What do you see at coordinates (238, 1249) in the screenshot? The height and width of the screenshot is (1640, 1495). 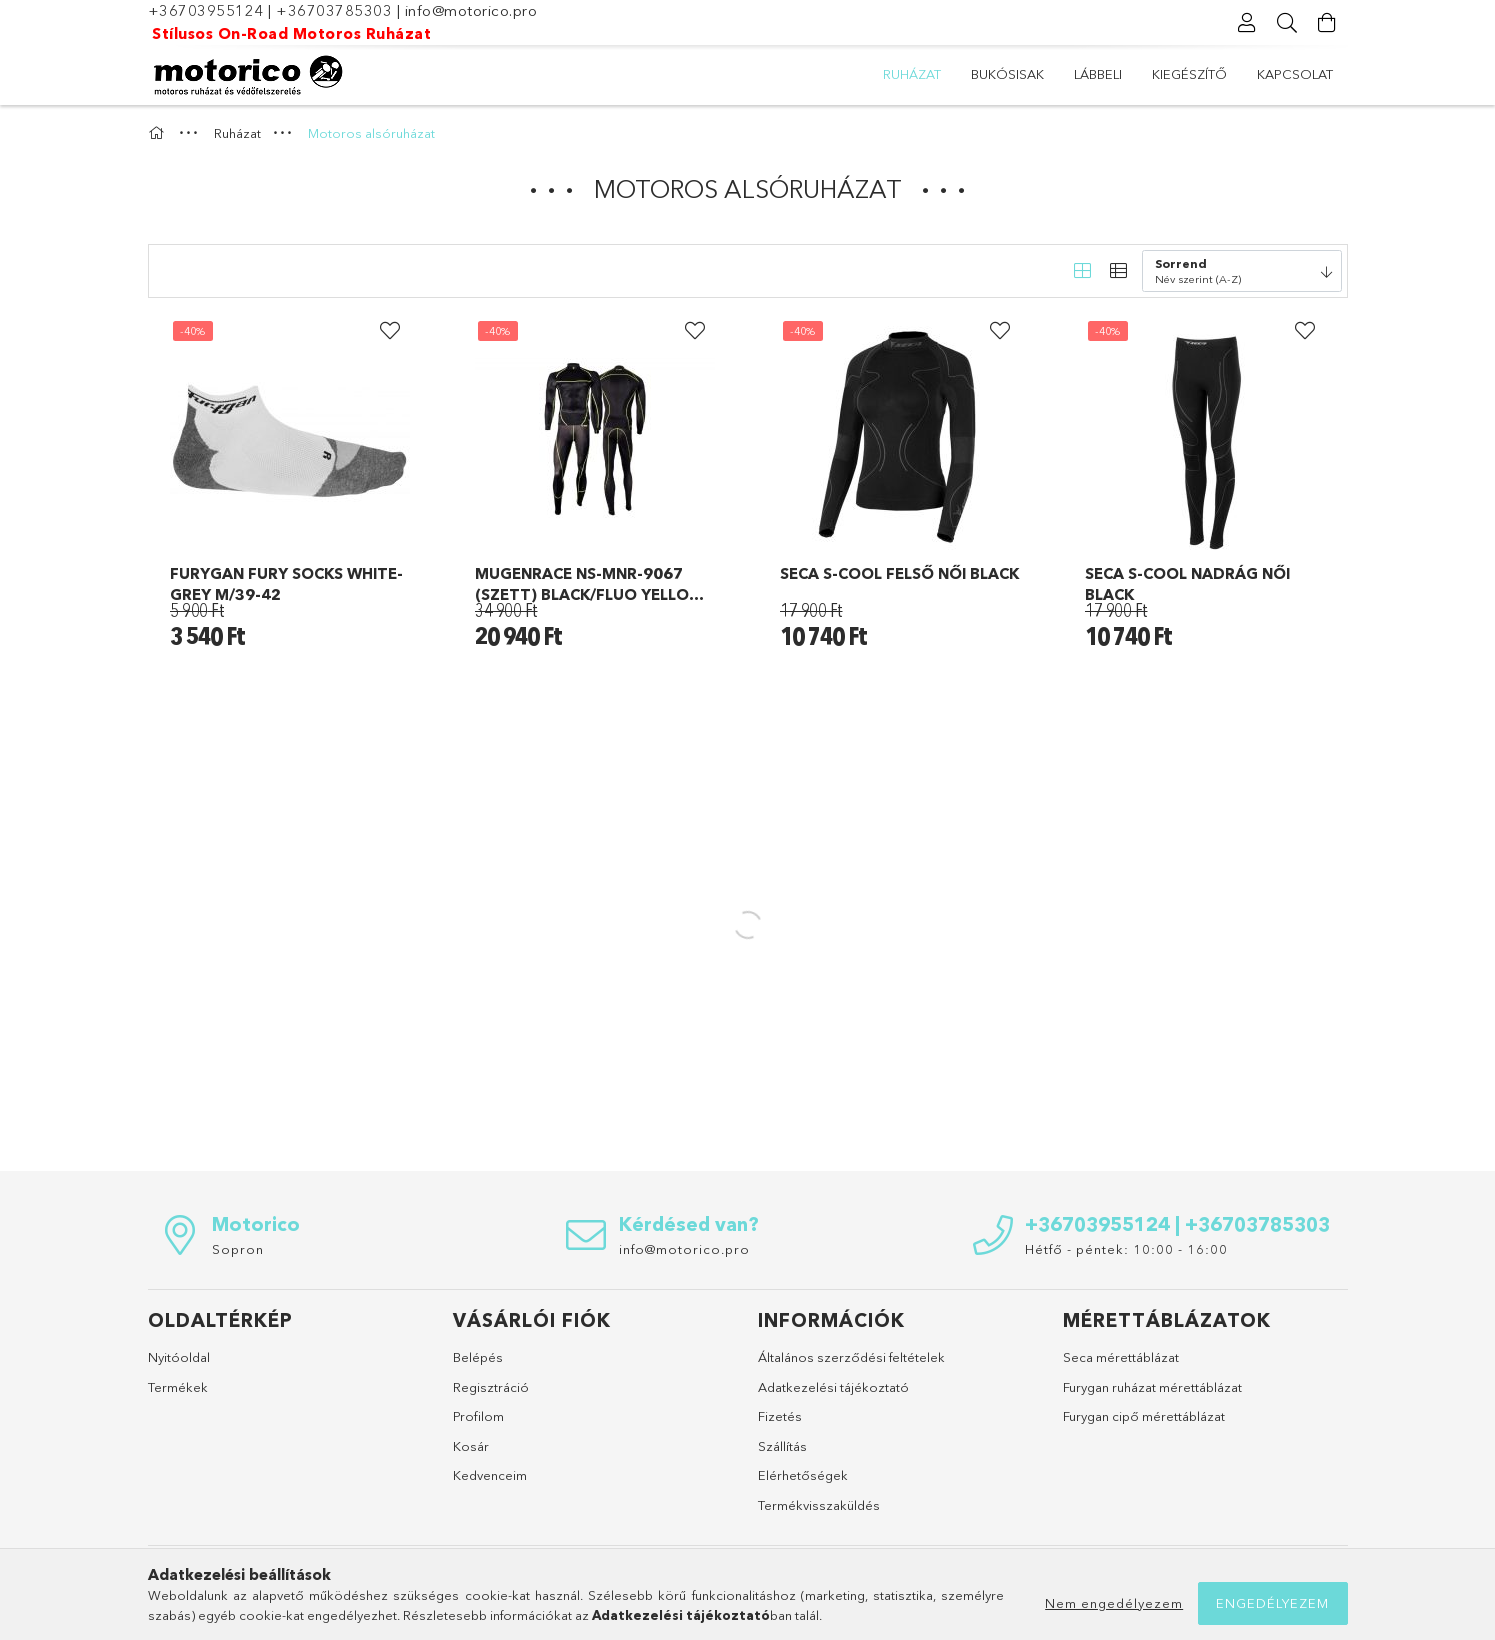 I see `Sopron` at bounding box center [238, 1249].